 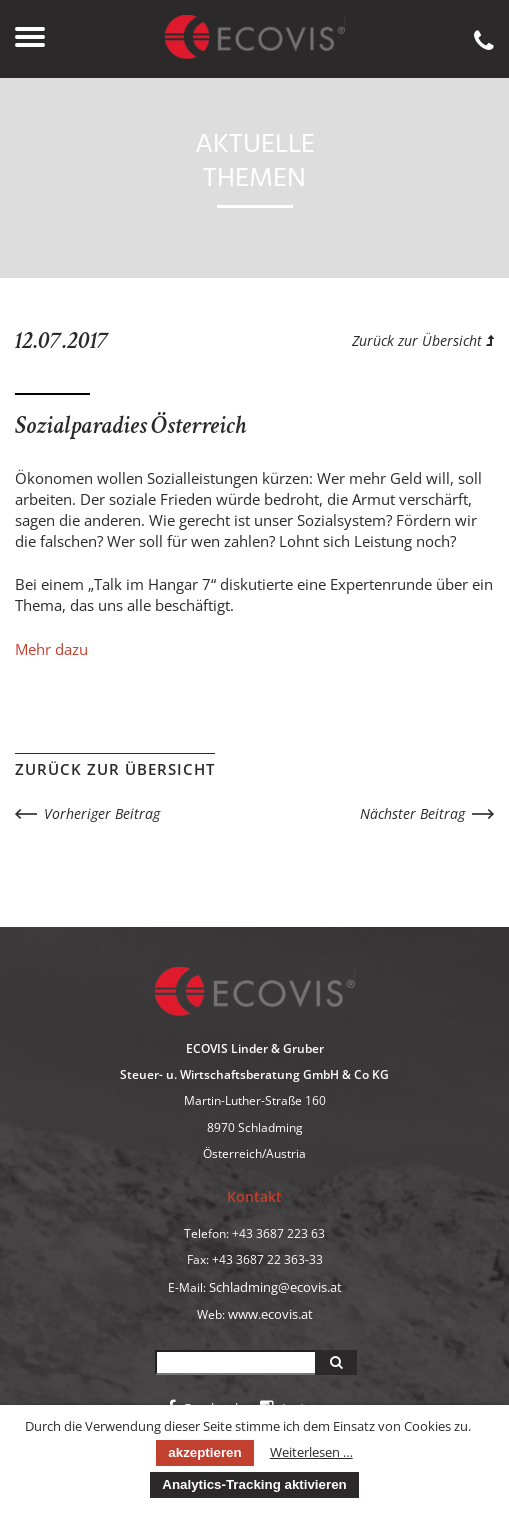 What do you see at coordinates (412, 813) in the screenshot?
I see `Nächster Beitrag` at bounding box center [412, 813].